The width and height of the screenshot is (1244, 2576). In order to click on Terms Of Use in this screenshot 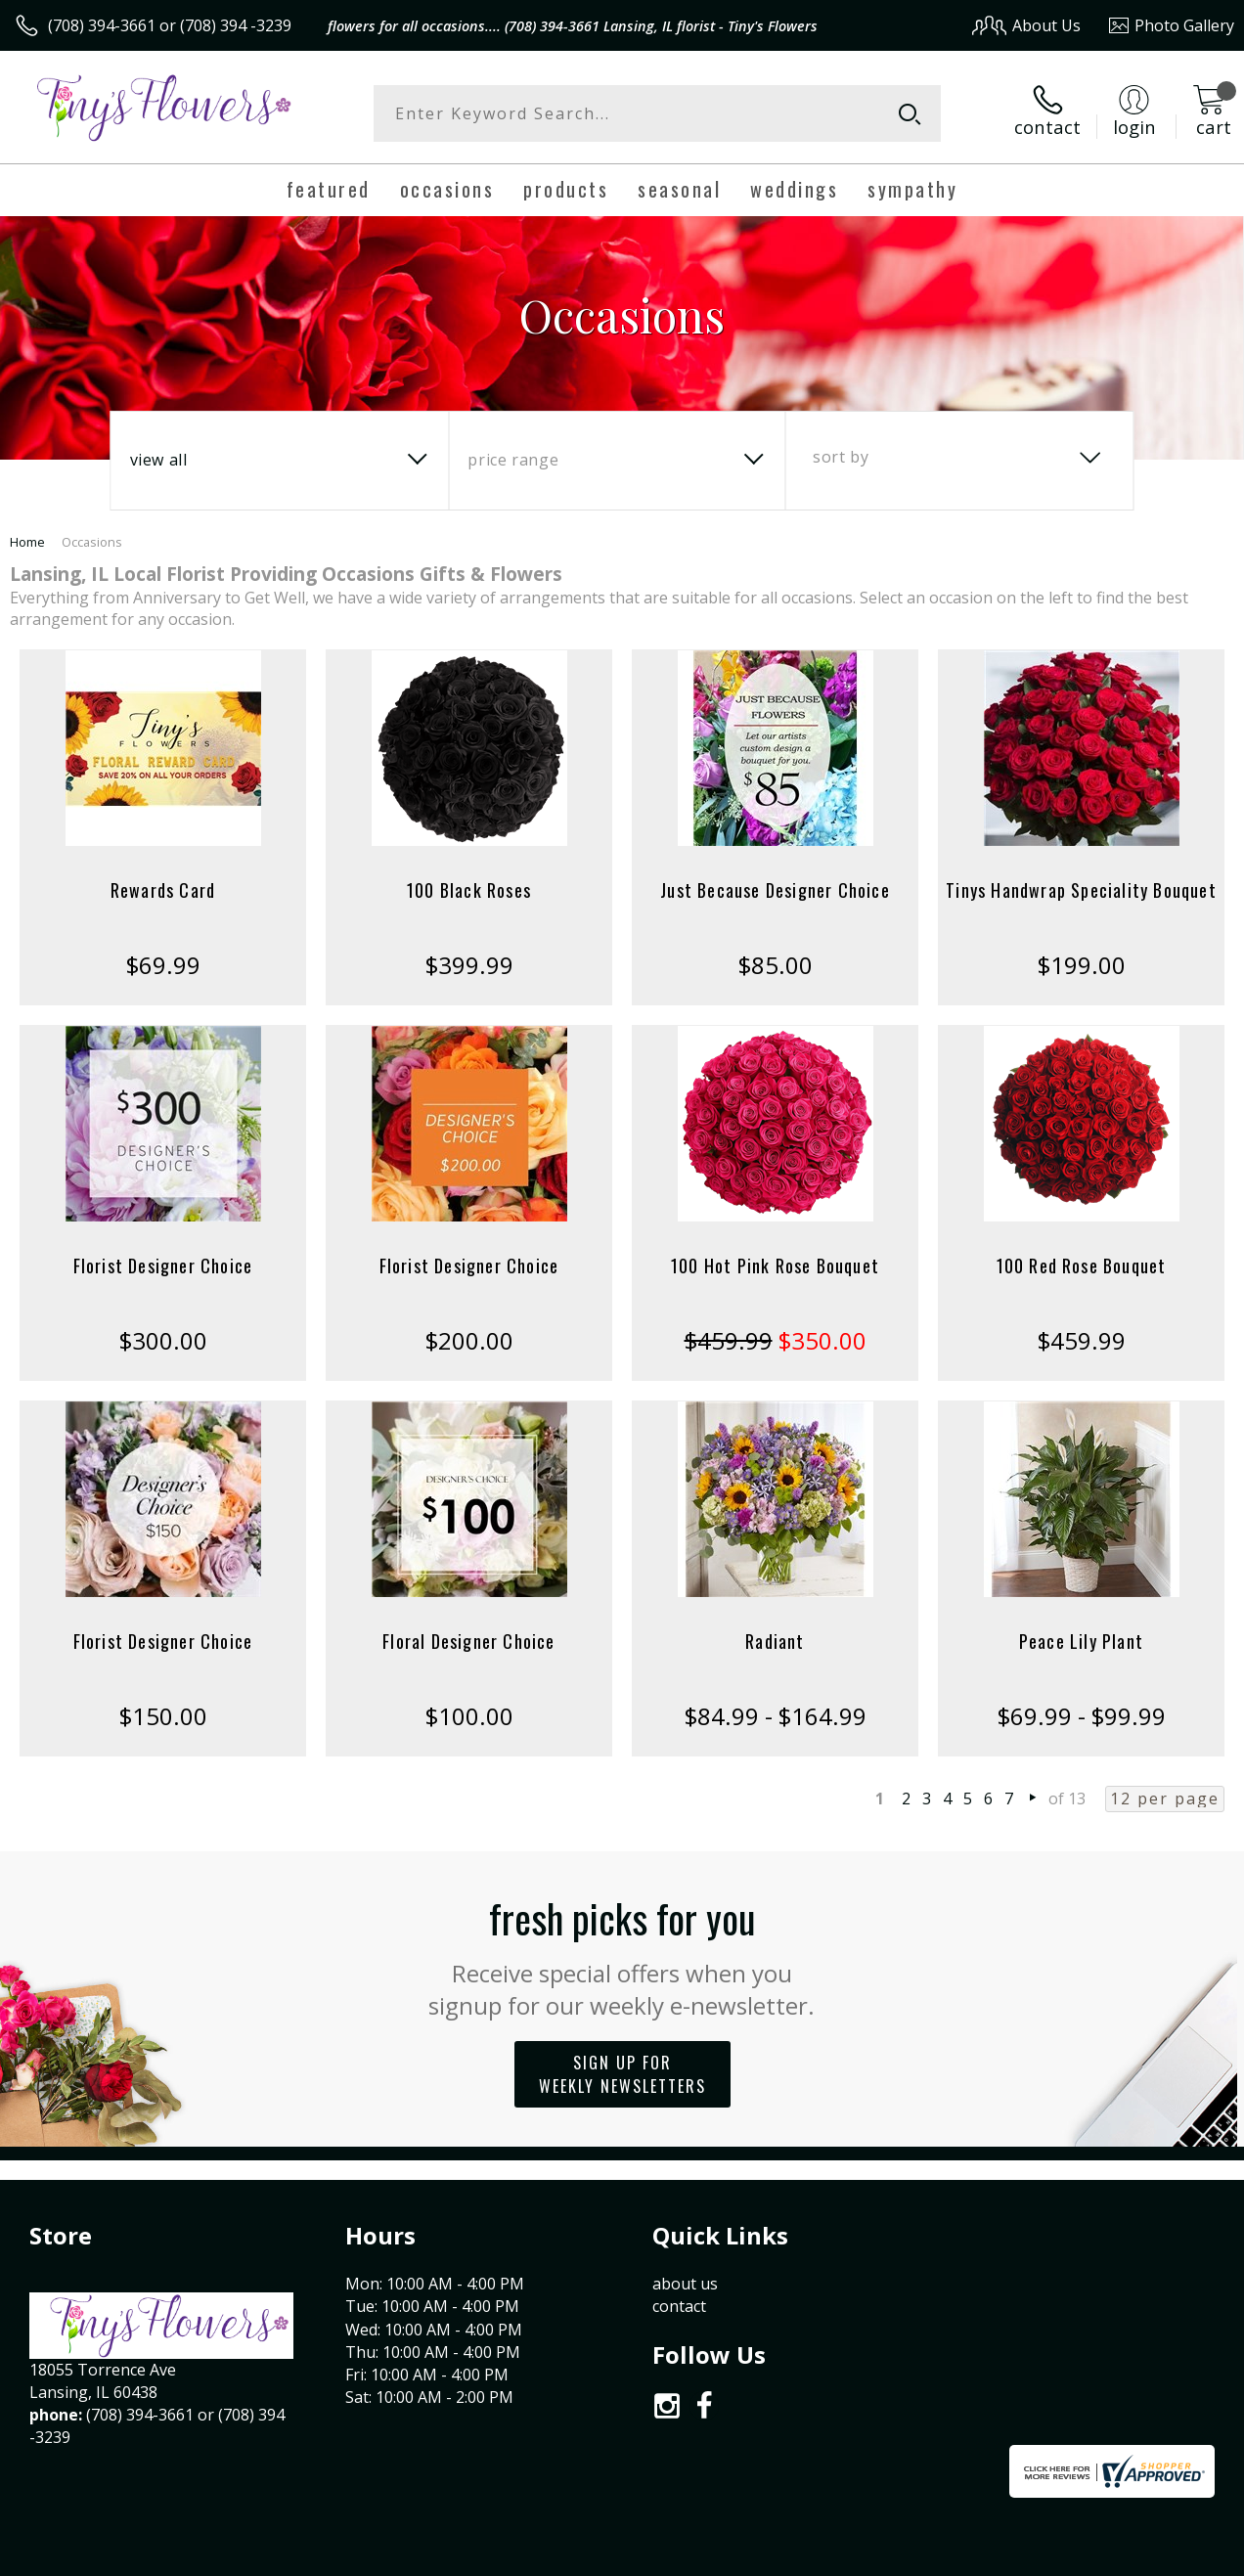, I will do `click(789, 2556)`.